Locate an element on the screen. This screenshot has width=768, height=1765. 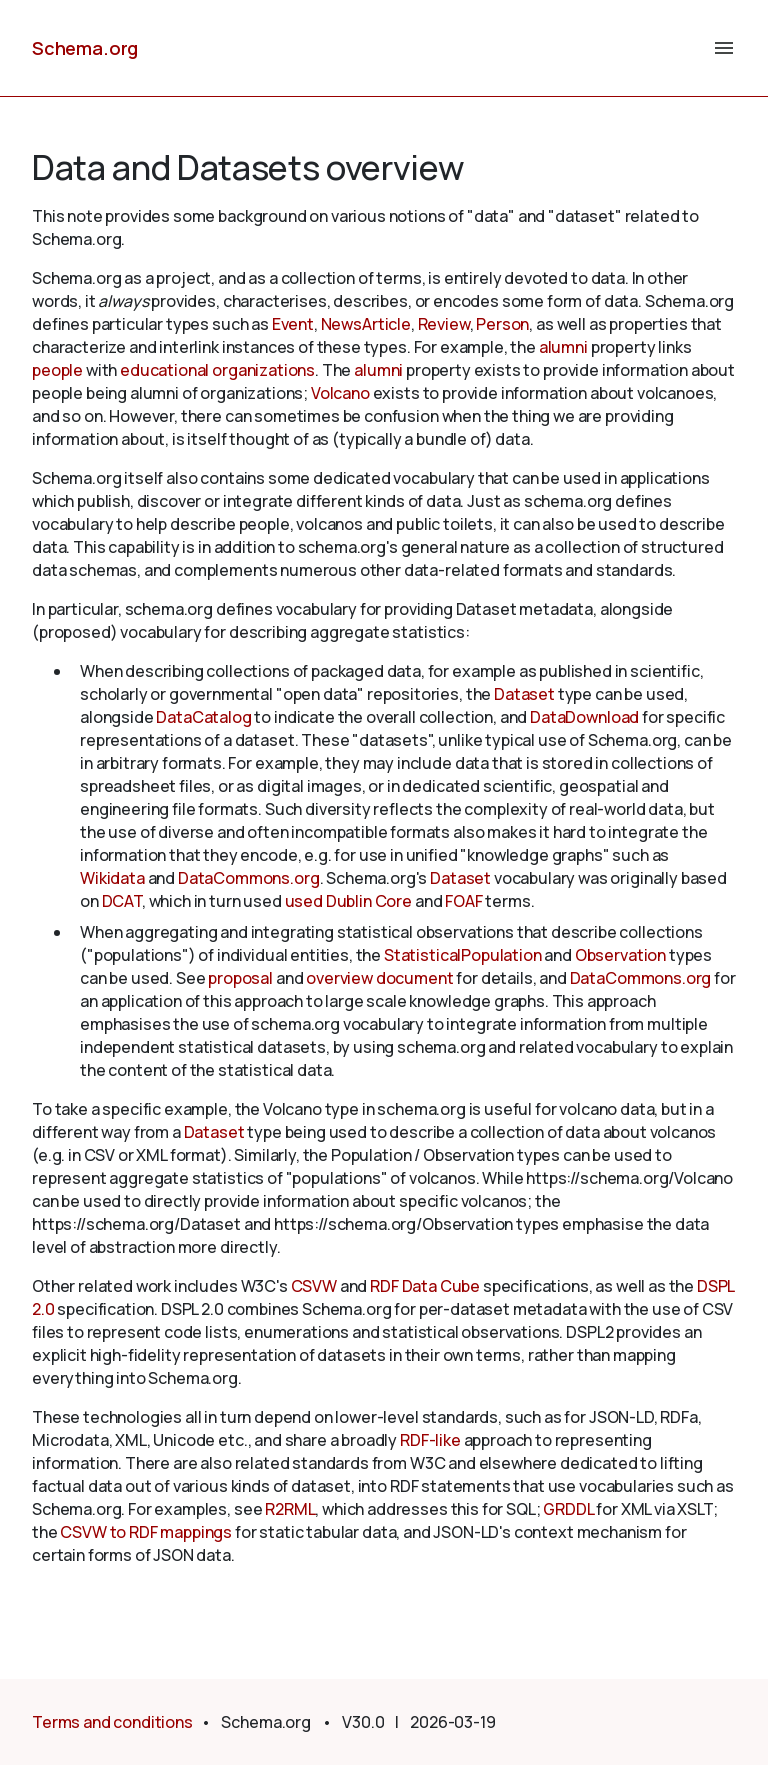
Event is located at coordinates (293, 324).